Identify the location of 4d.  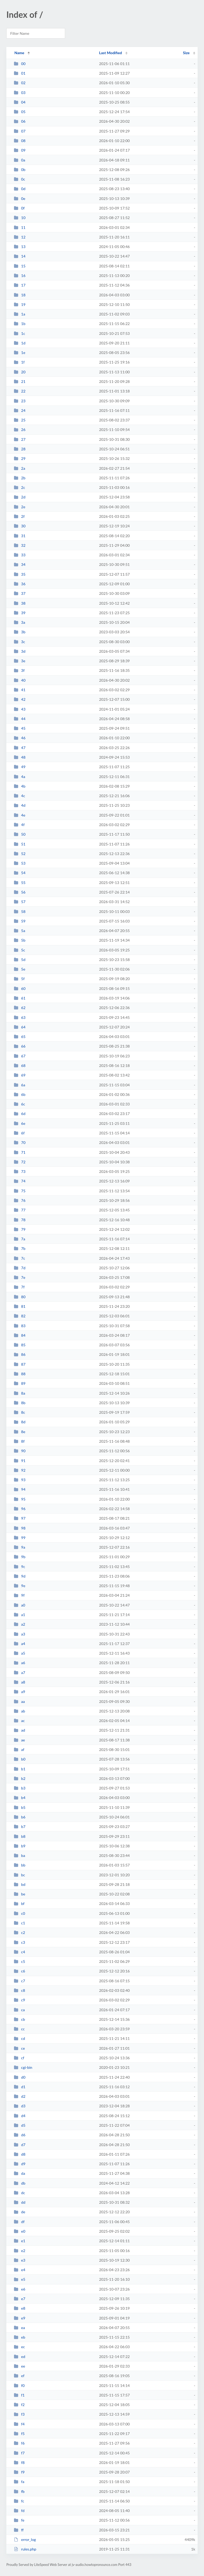
(20, 805).